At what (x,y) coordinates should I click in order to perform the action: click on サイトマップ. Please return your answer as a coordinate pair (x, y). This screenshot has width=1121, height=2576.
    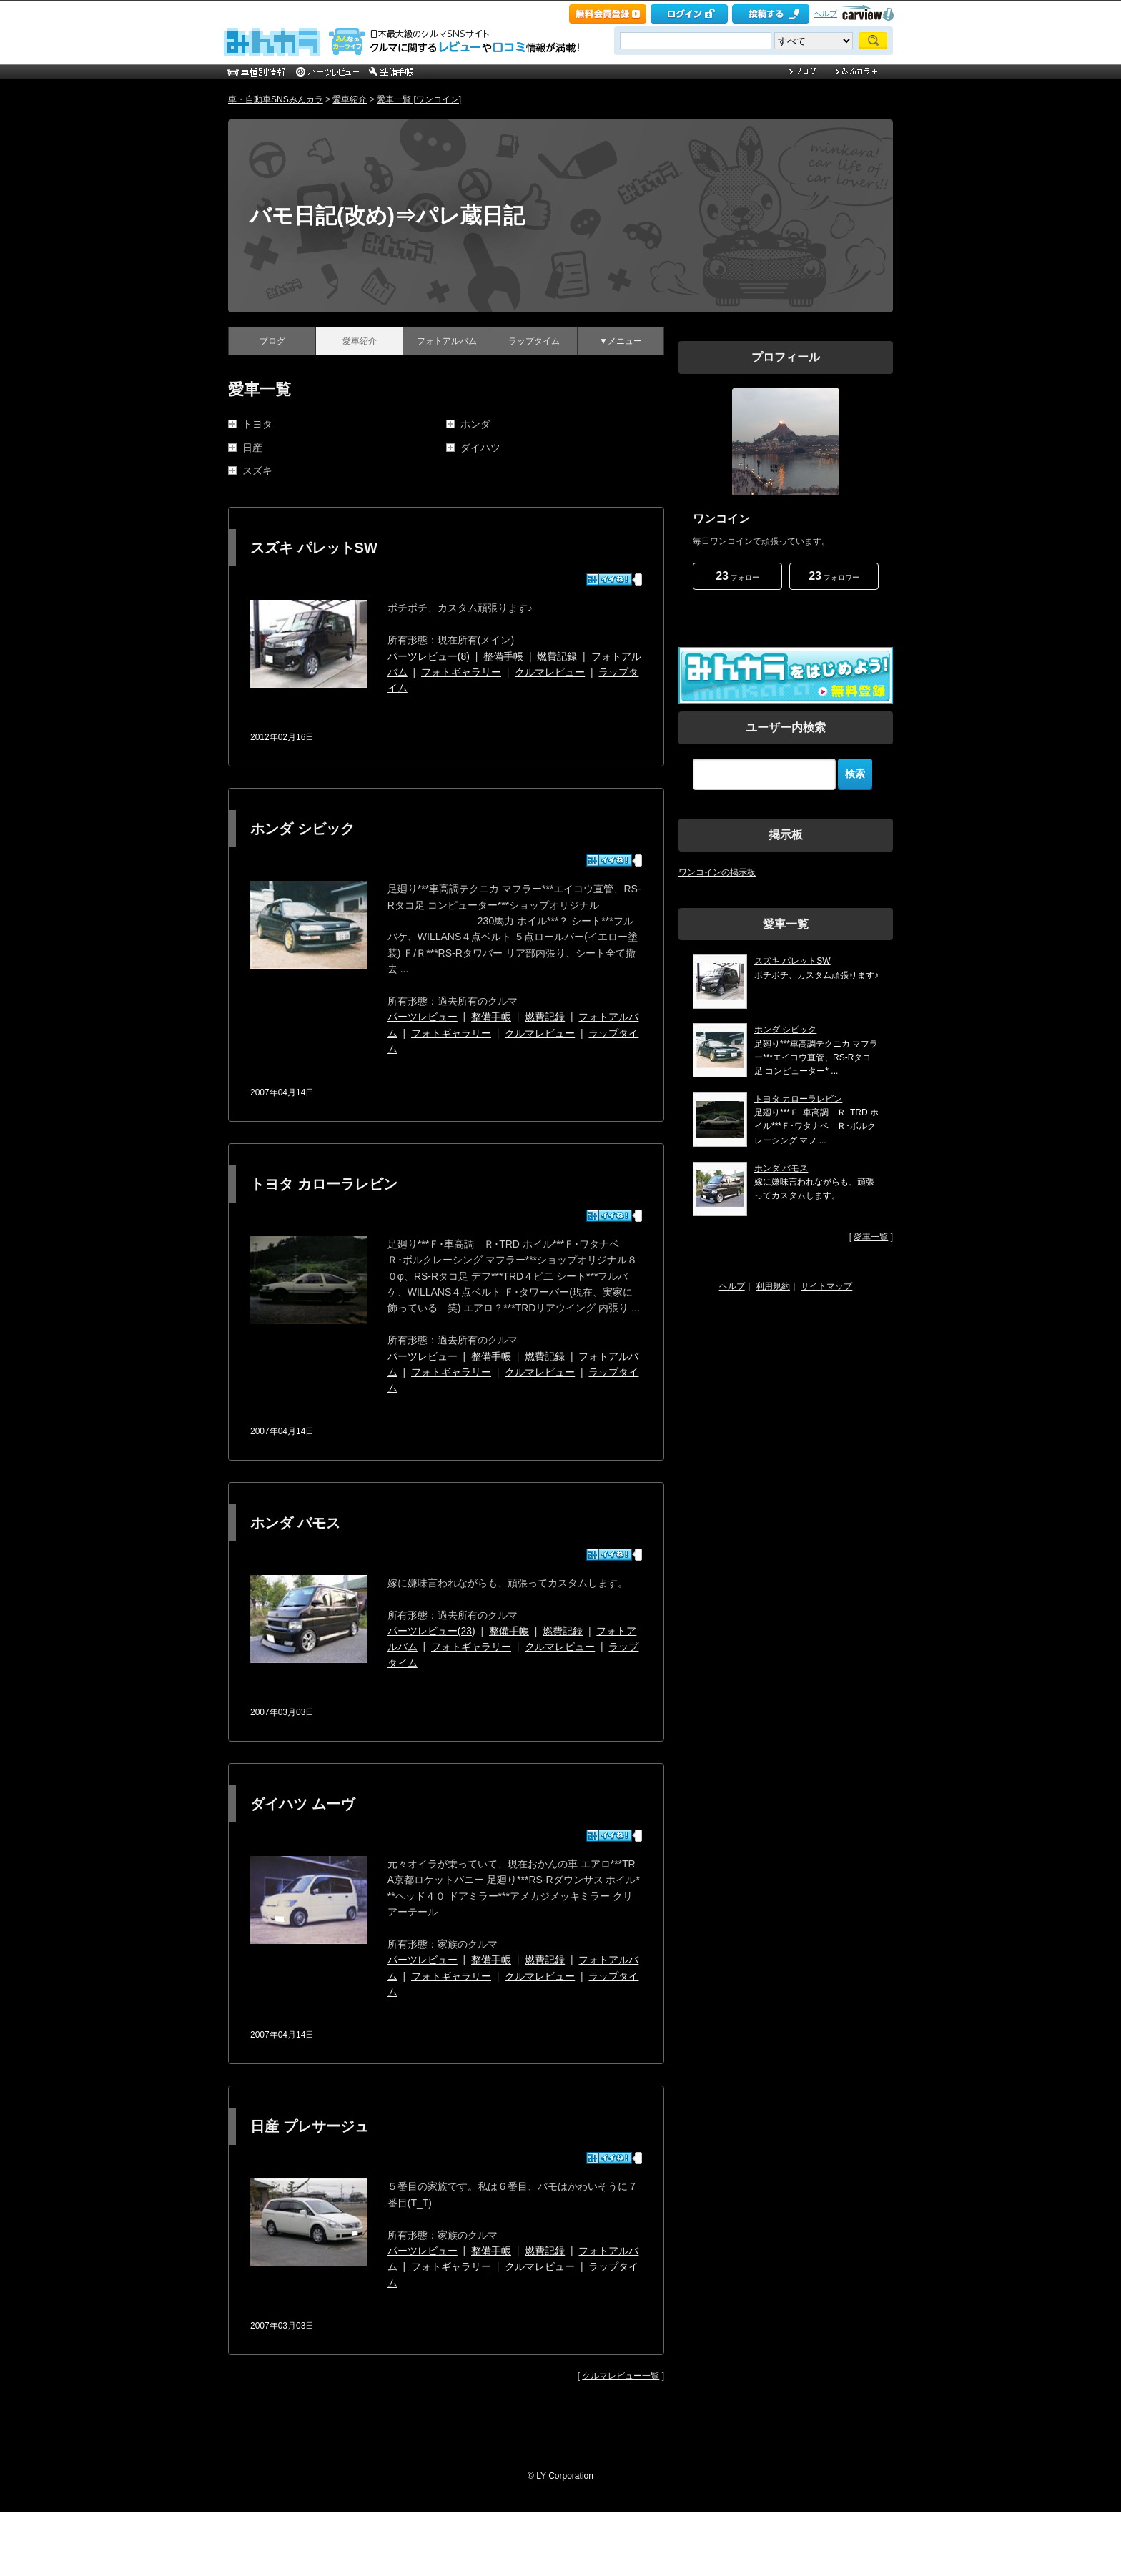
    Looking at the image, I should click on (826, 1286).